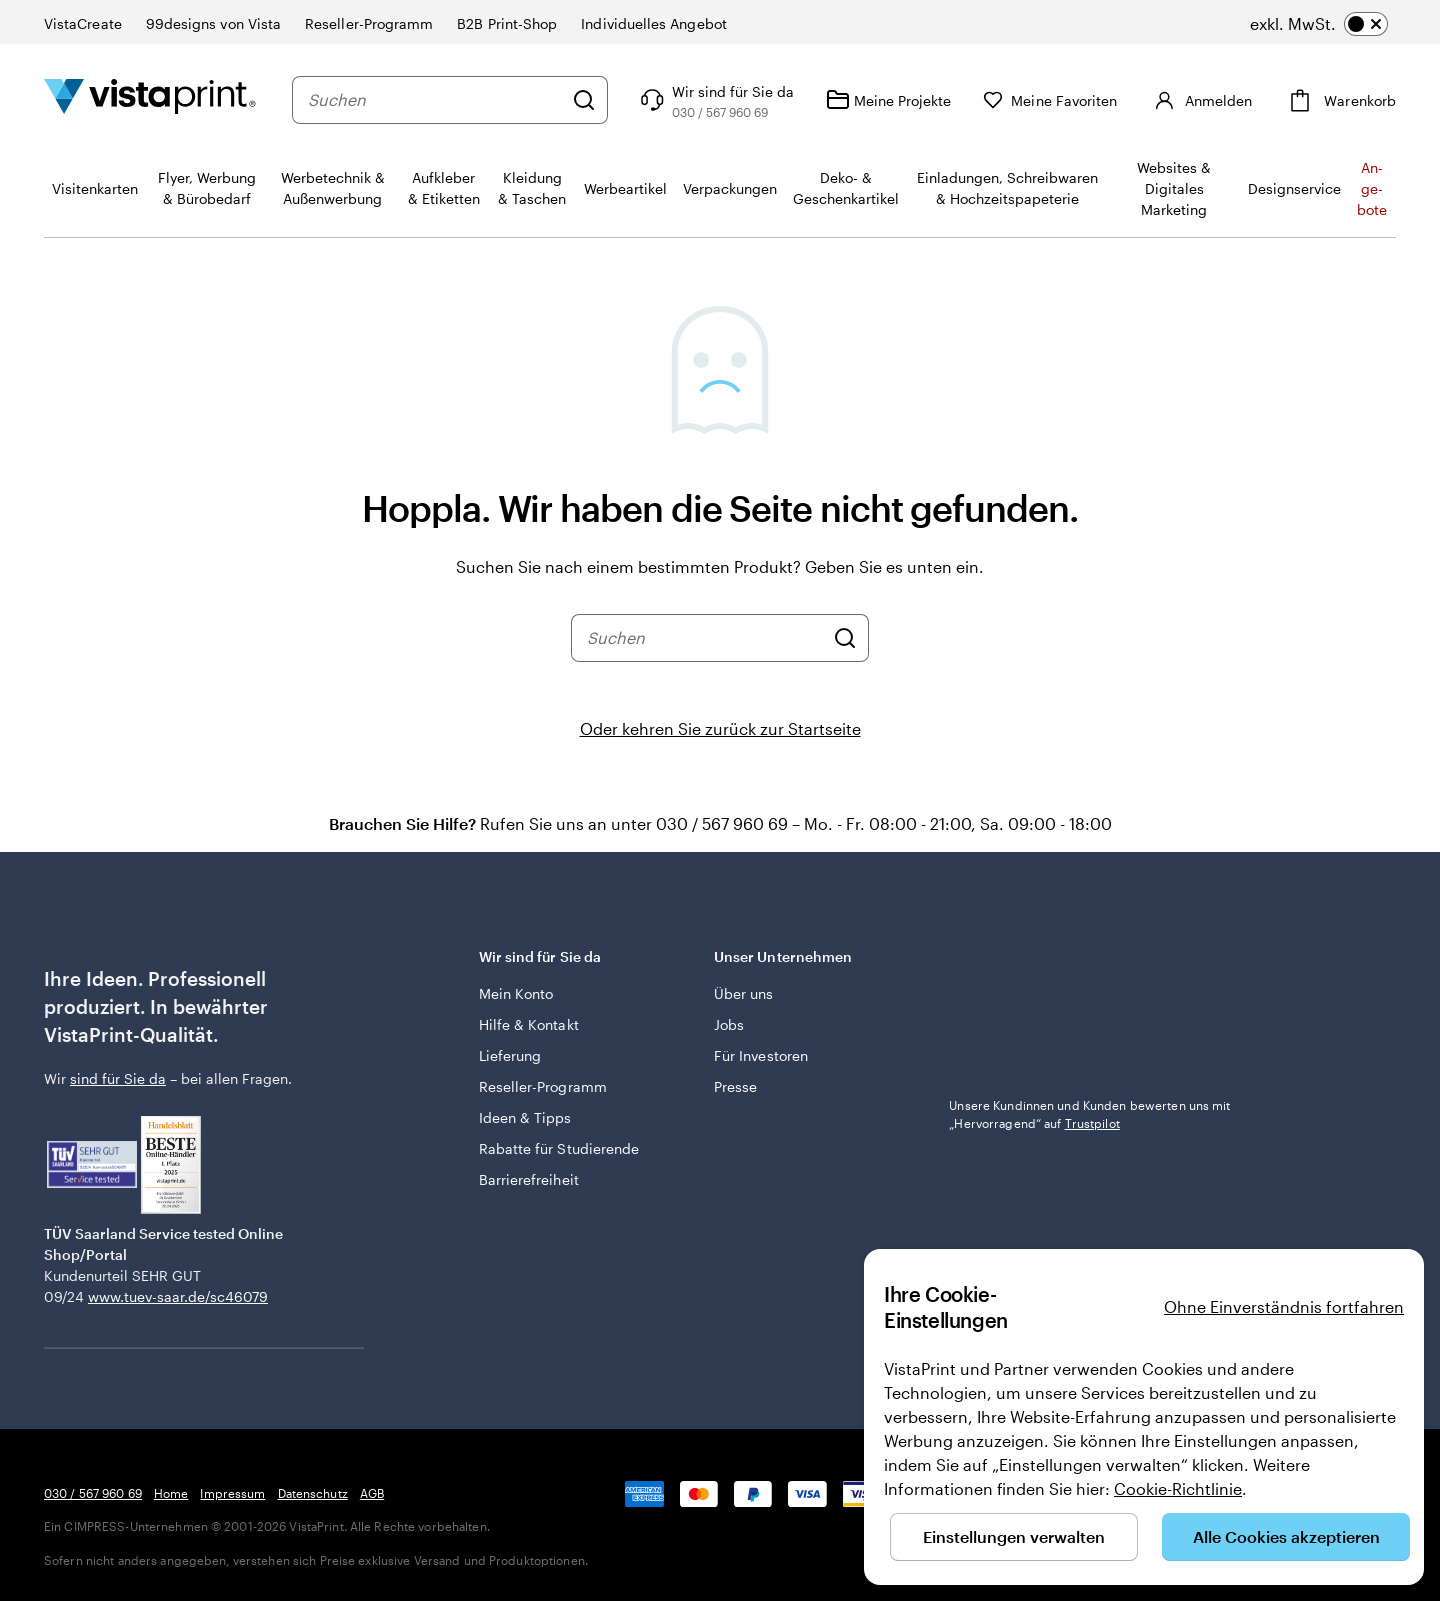 The image size is (1440, 1601). What do you see at coordinates (715, 100) in the screenshot?
I see `[Wir sind für Sie da]` at bounding box center [715, 100].